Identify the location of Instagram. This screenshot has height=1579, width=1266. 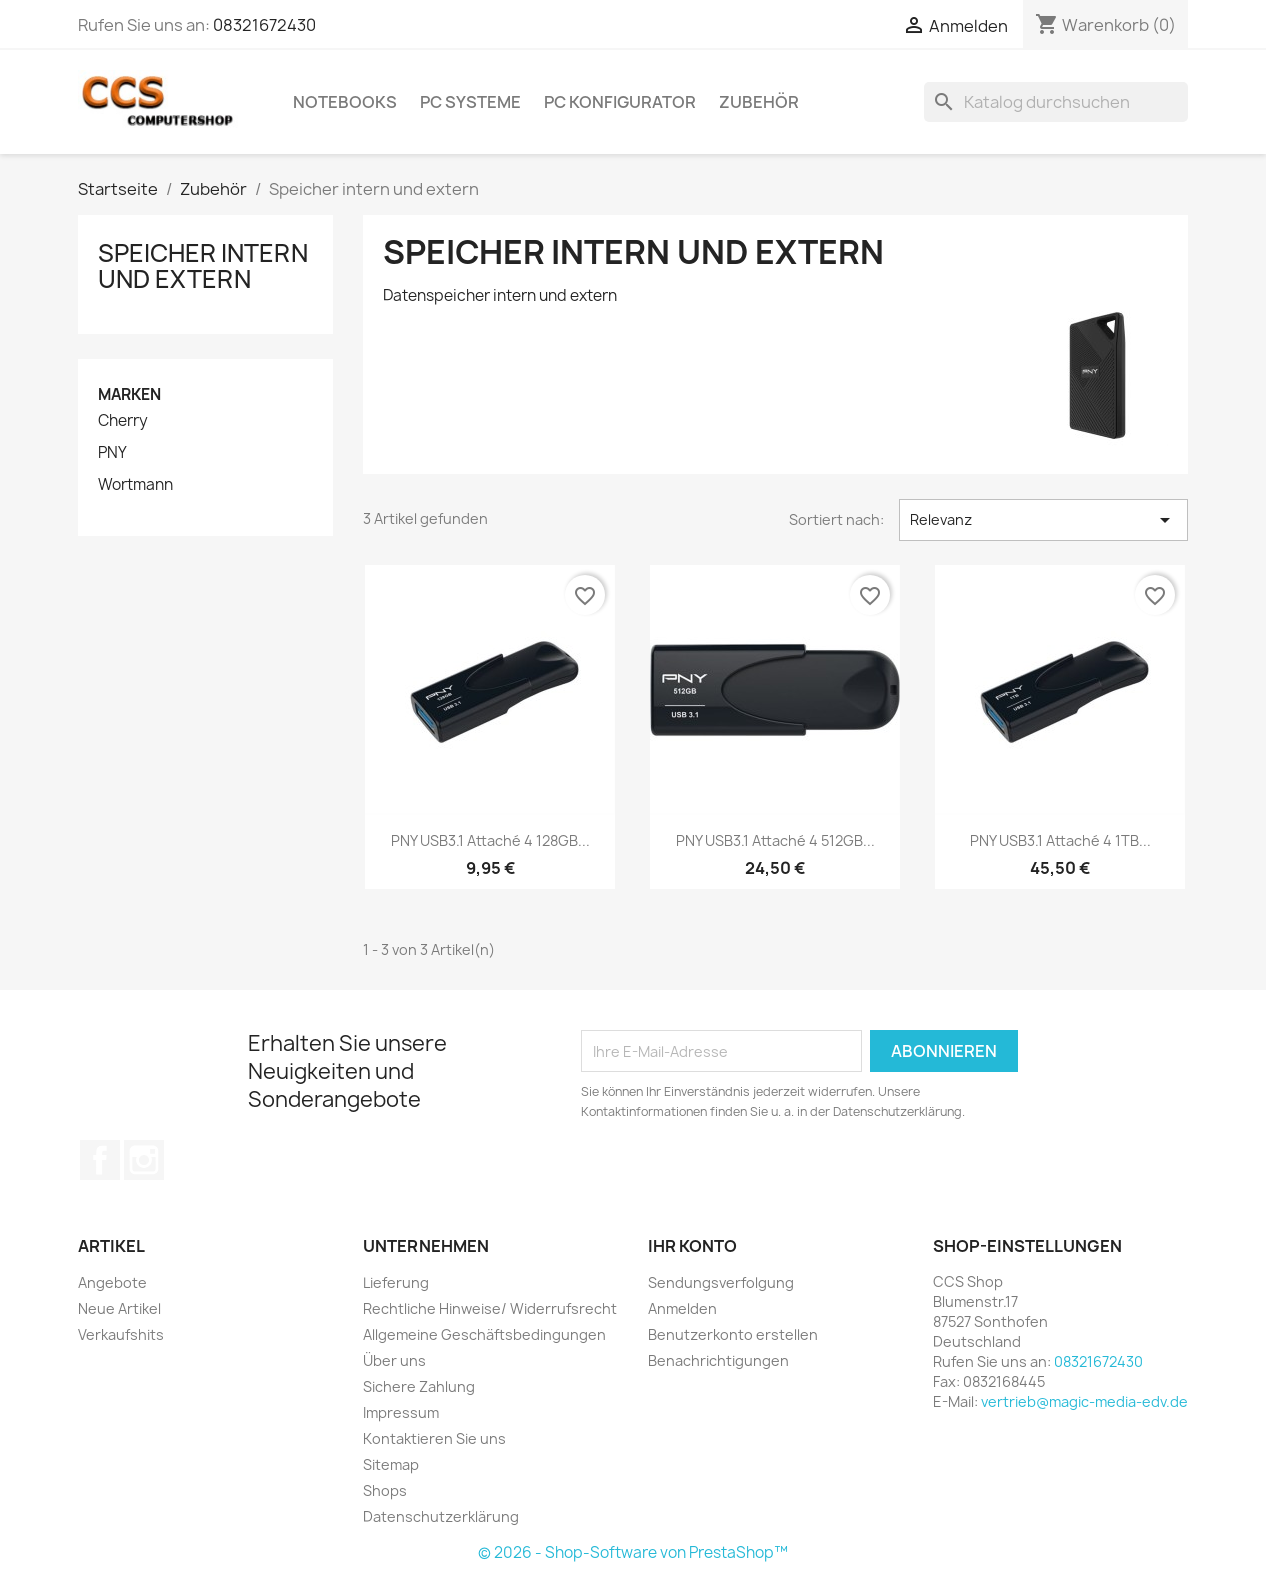
(144, 1160).